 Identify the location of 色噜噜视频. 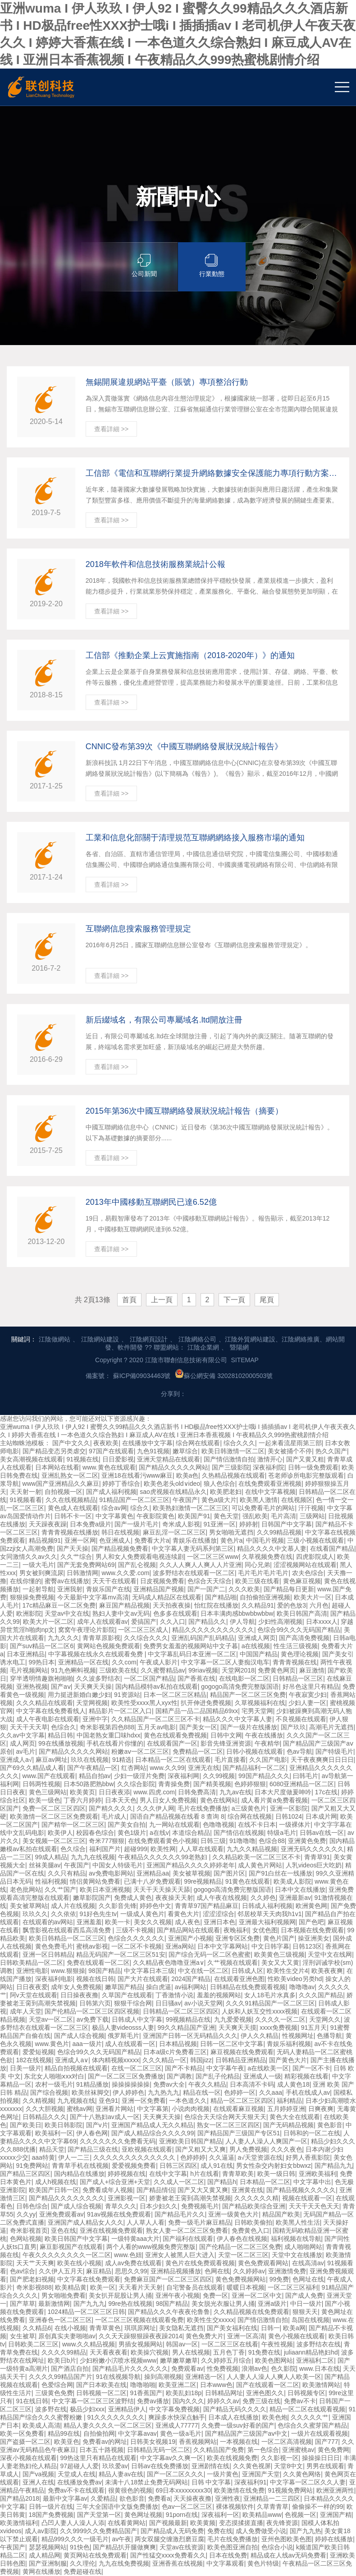
(218, 1824).